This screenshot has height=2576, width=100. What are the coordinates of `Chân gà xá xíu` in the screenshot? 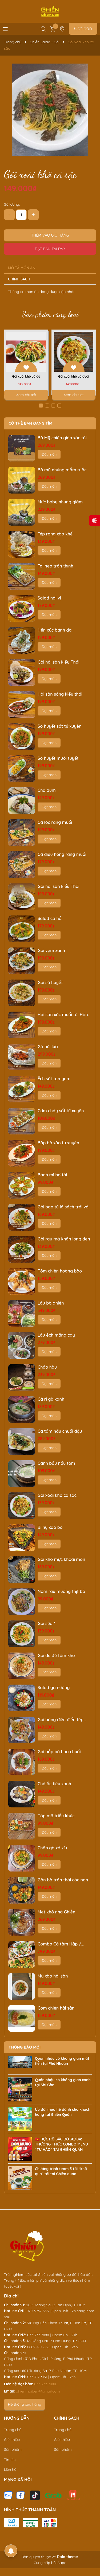 It's located at (52, 1847).